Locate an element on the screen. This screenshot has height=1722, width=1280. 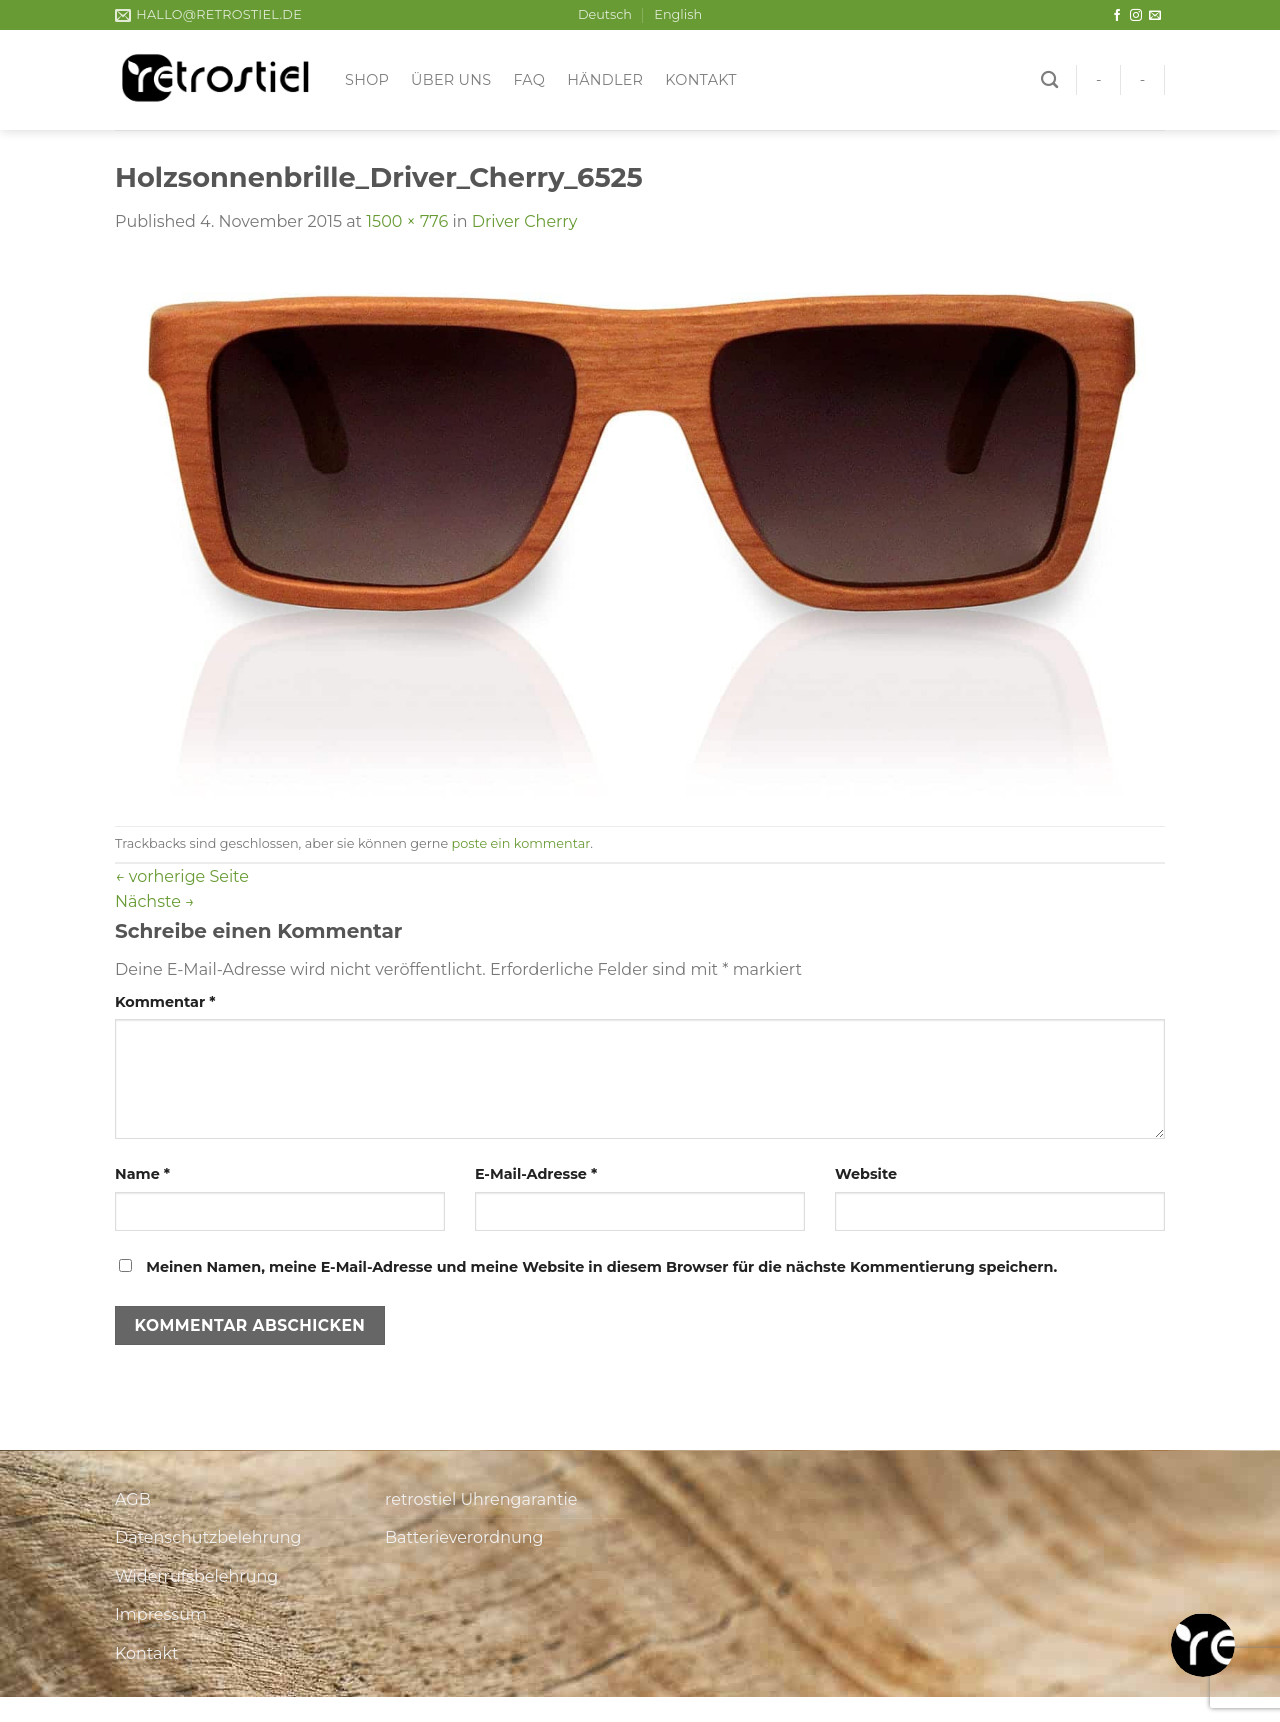
FAQ is located at coordinates (529, 80).